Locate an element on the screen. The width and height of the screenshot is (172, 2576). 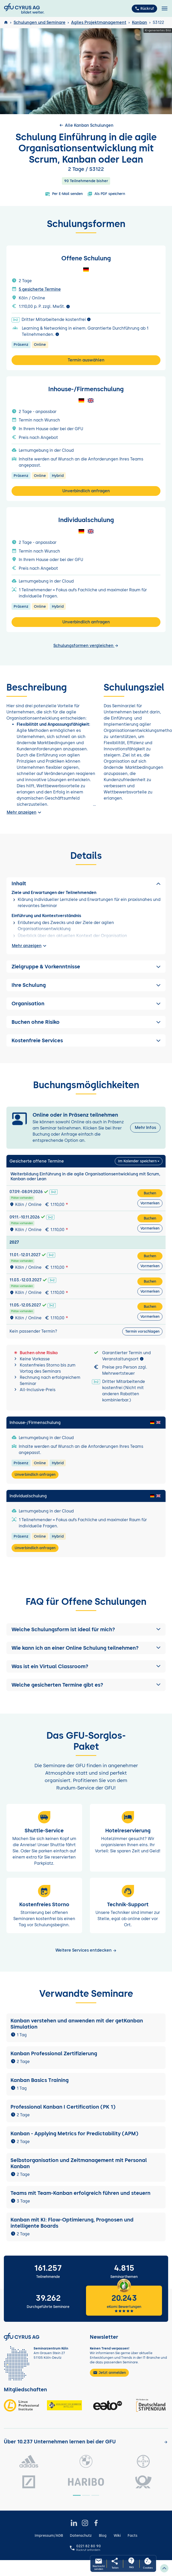
Per E-Mail senden is located at coordinates (64, 193).